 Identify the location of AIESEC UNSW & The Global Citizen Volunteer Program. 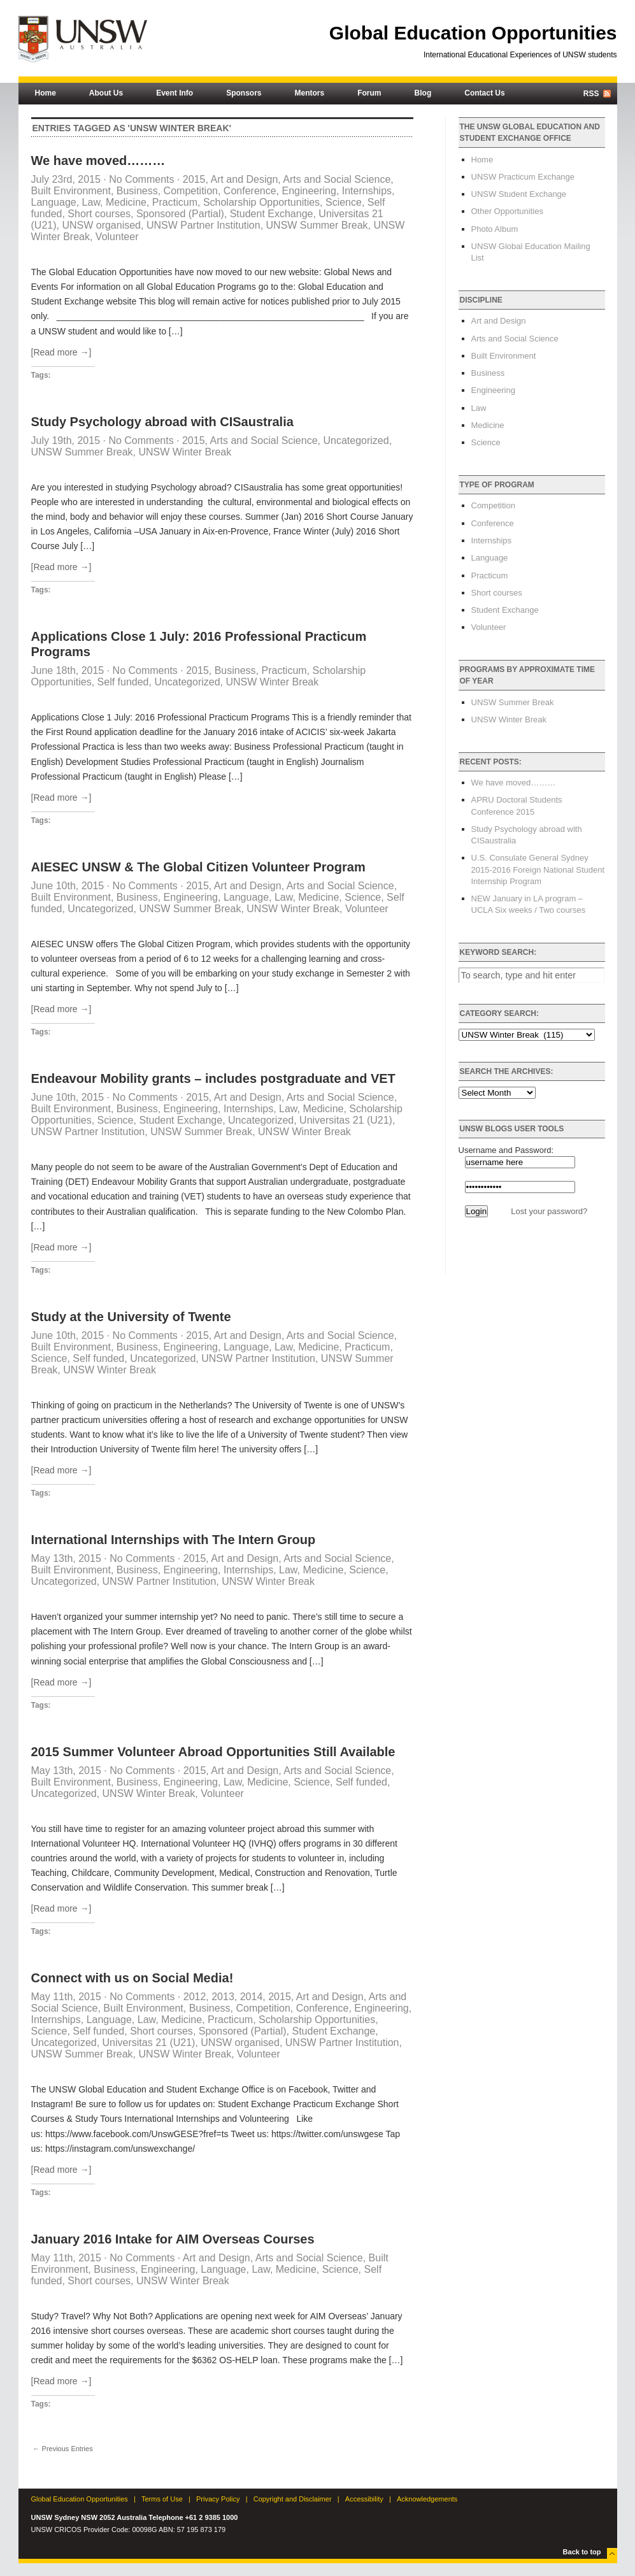
(198, 867).